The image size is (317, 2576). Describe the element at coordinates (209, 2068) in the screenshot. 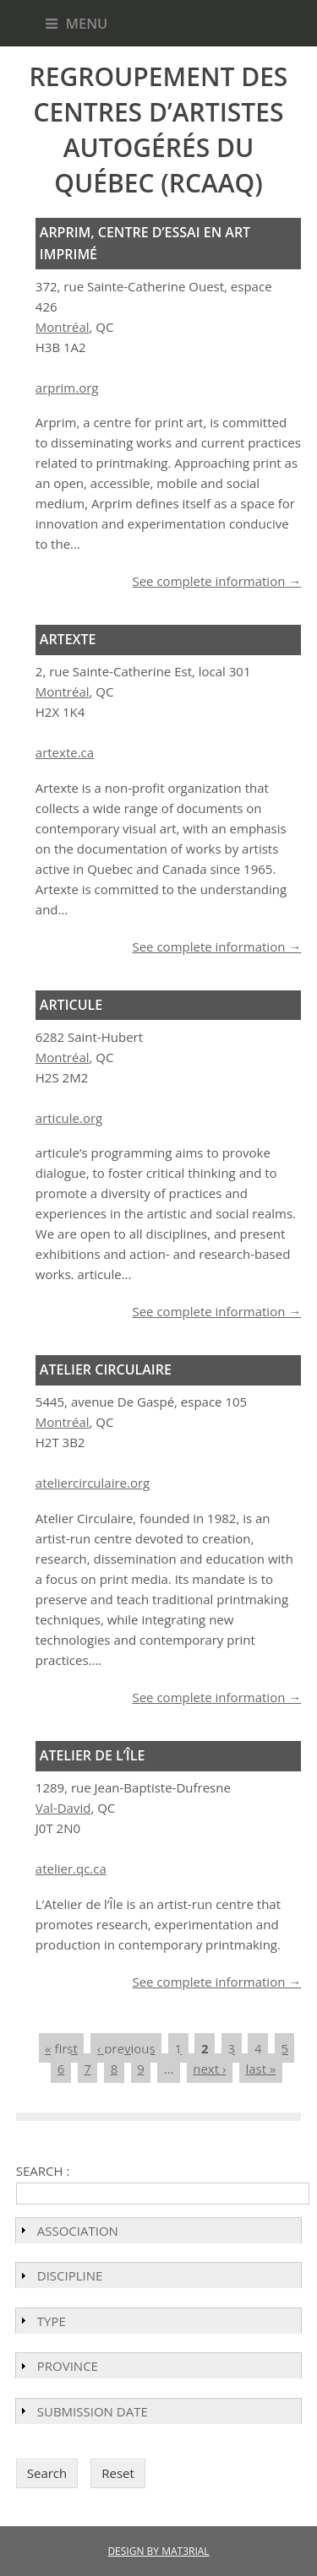

I see `next ›` at that location.